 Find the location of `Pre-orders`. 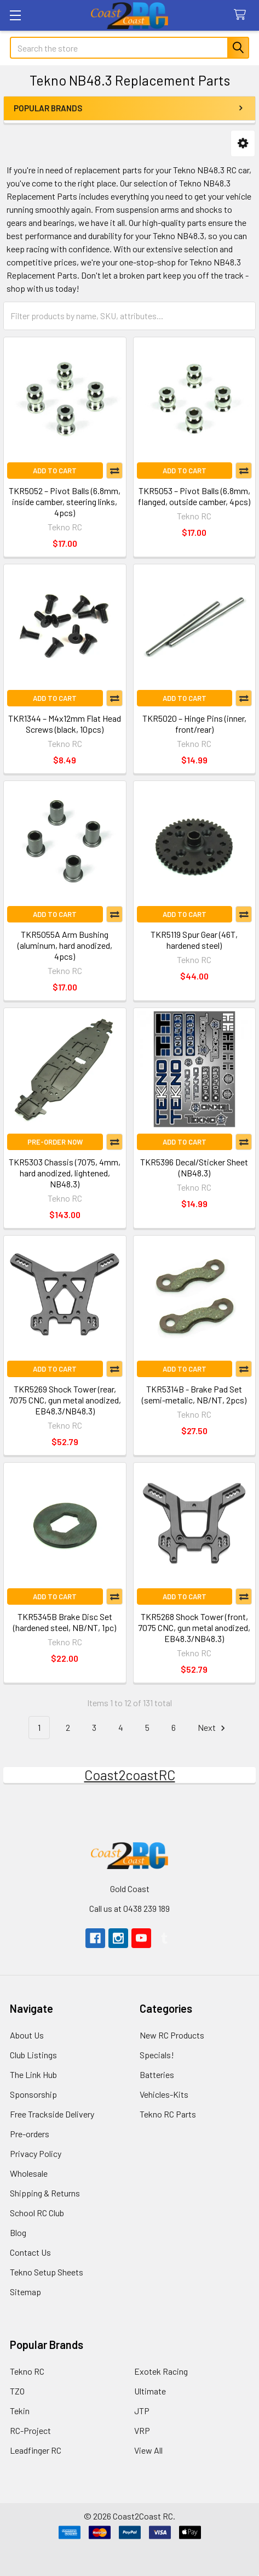

Pre-orders is located at coordinates (29, 2133).